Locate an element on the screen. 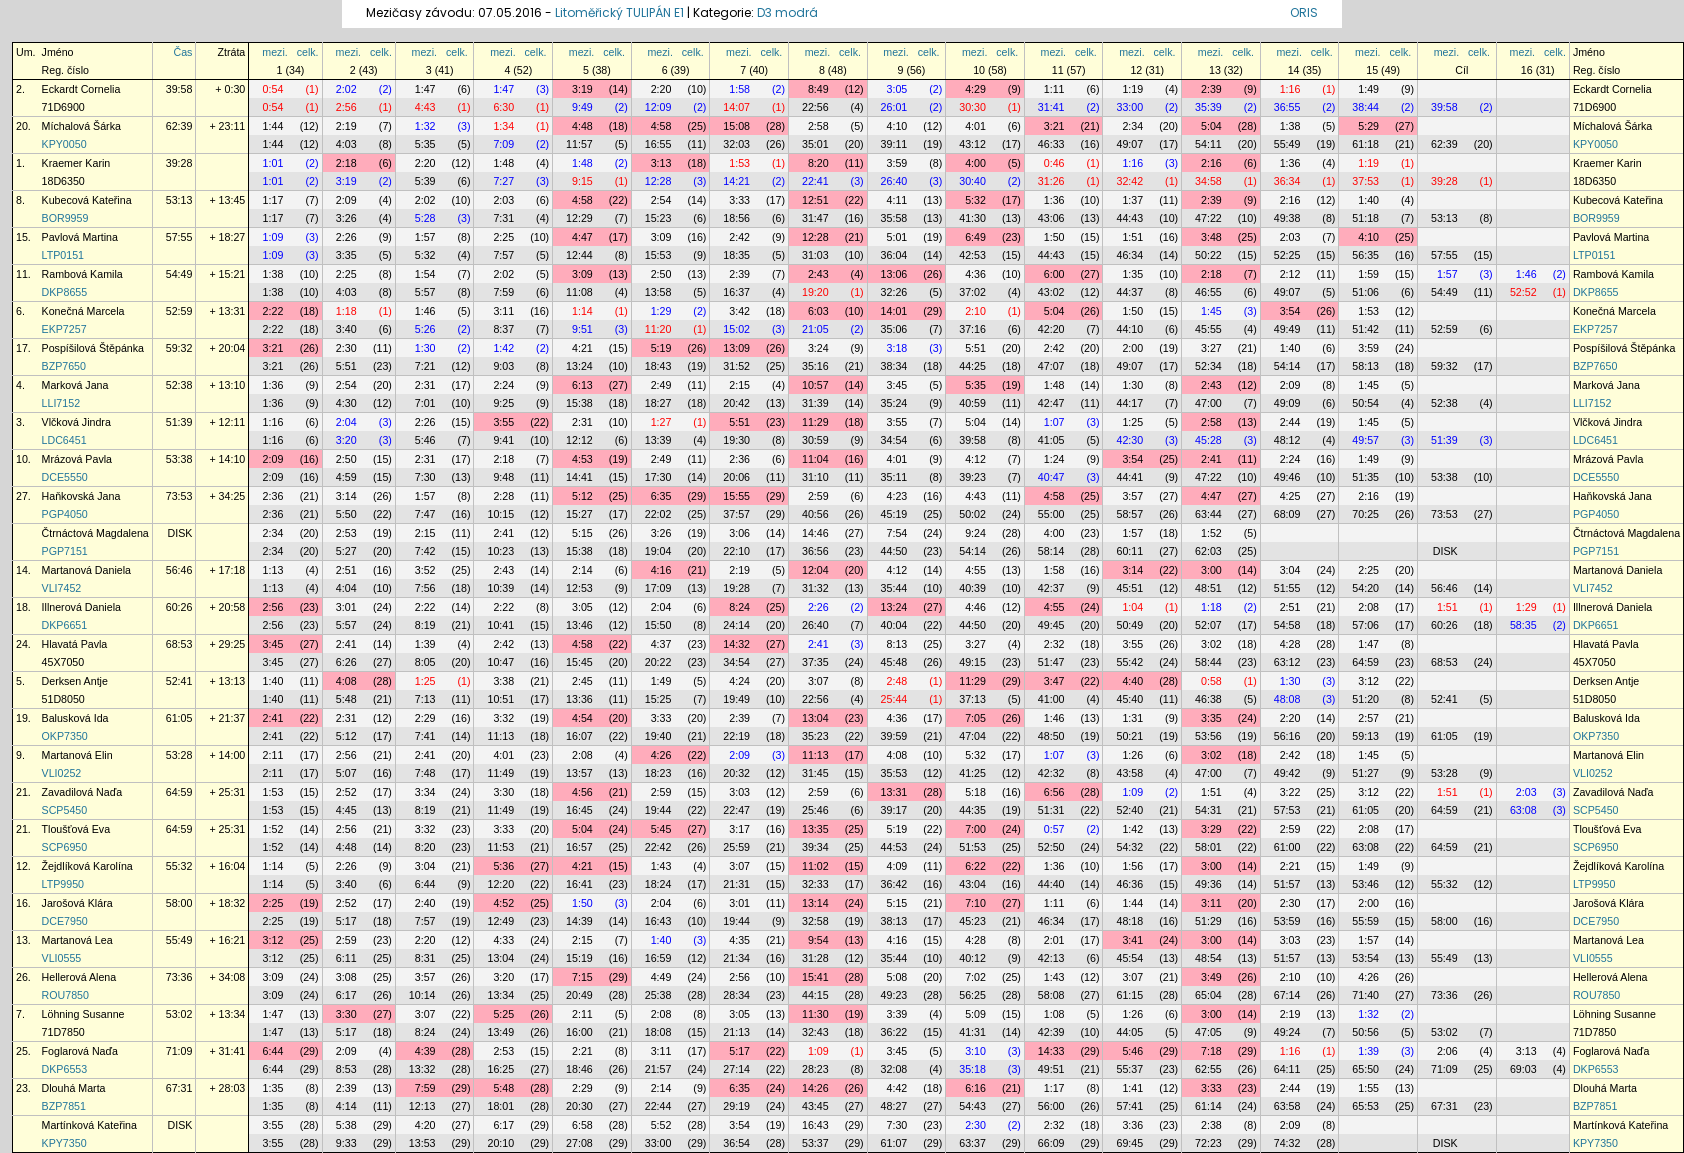  3:59 is located at coordinates (897, 163).